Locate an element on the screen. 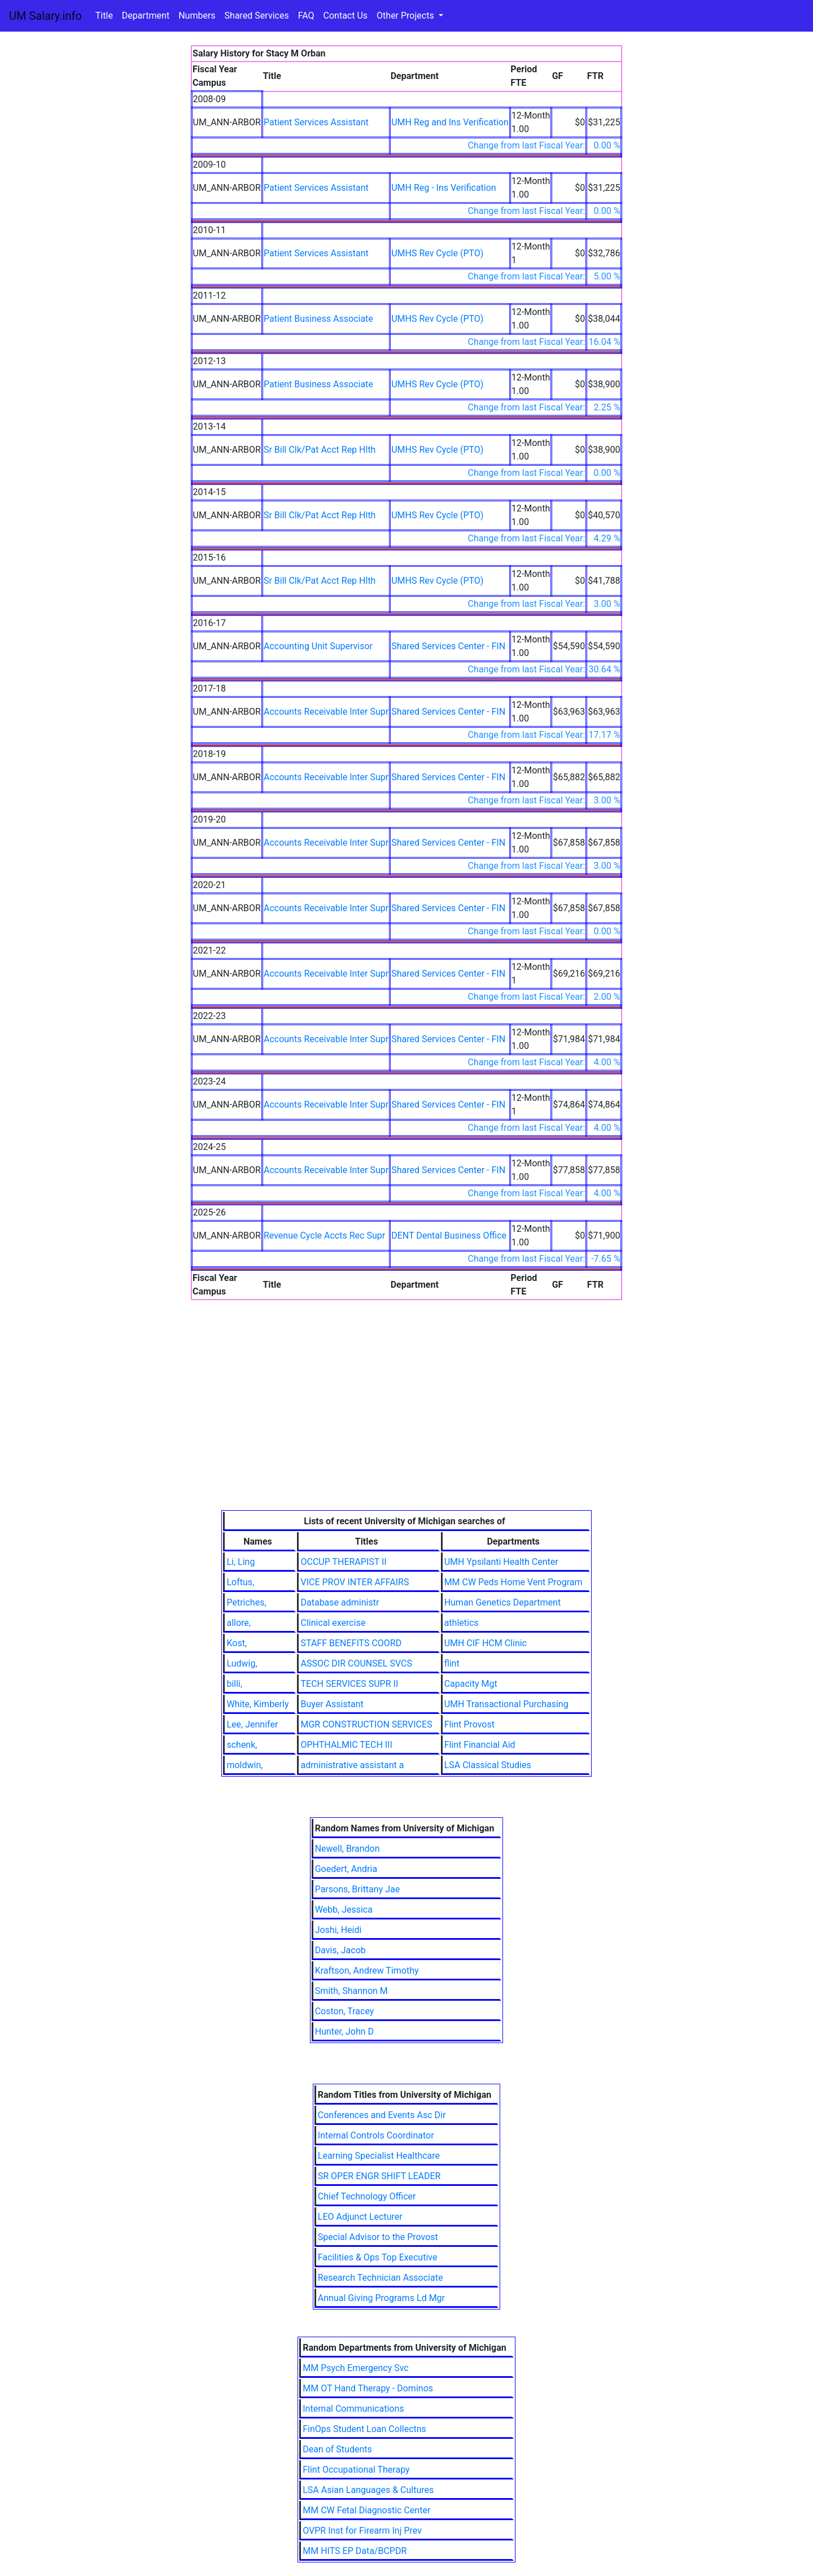  Kost, is located at coordinates (236, 1643).